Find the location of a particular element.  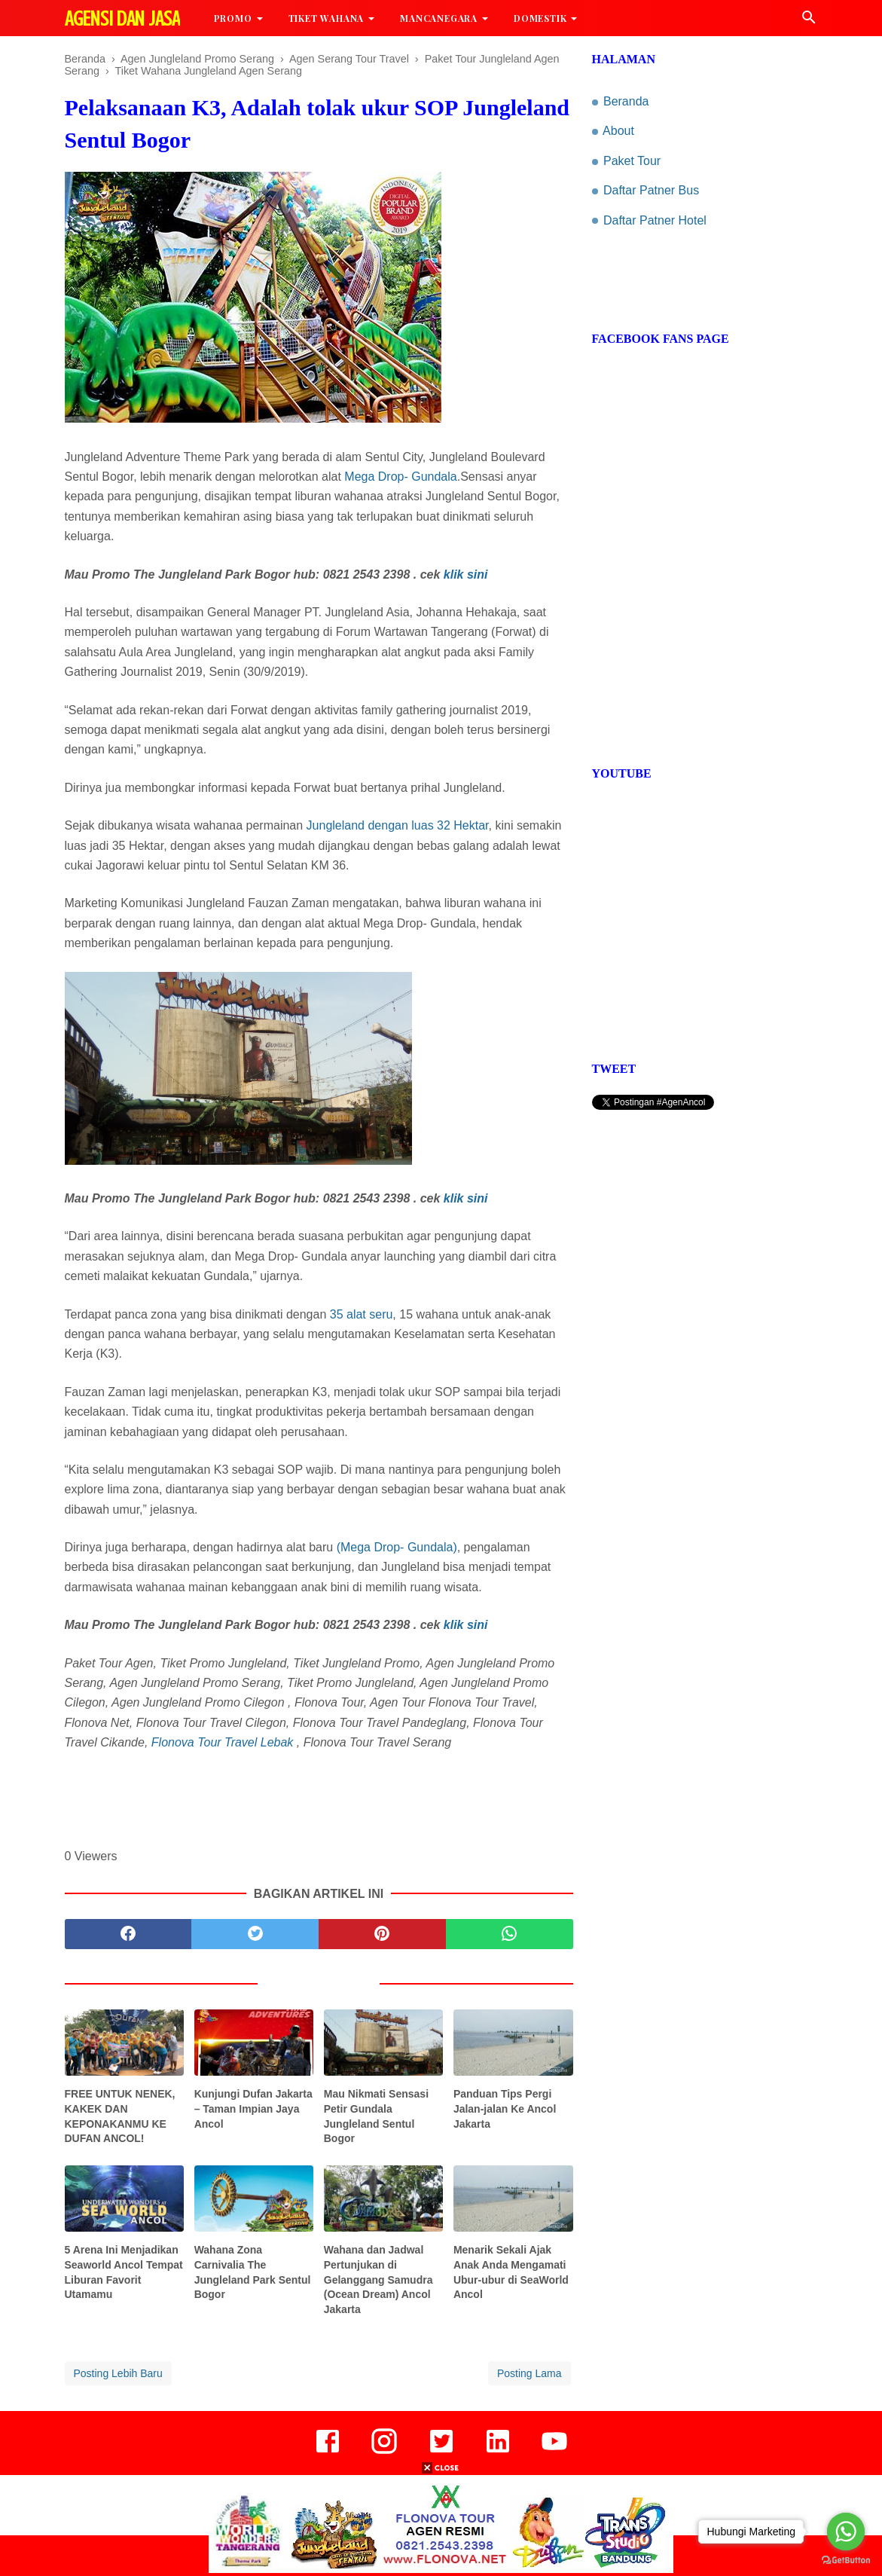

[instagram] is located at coordinates (384, 2451).